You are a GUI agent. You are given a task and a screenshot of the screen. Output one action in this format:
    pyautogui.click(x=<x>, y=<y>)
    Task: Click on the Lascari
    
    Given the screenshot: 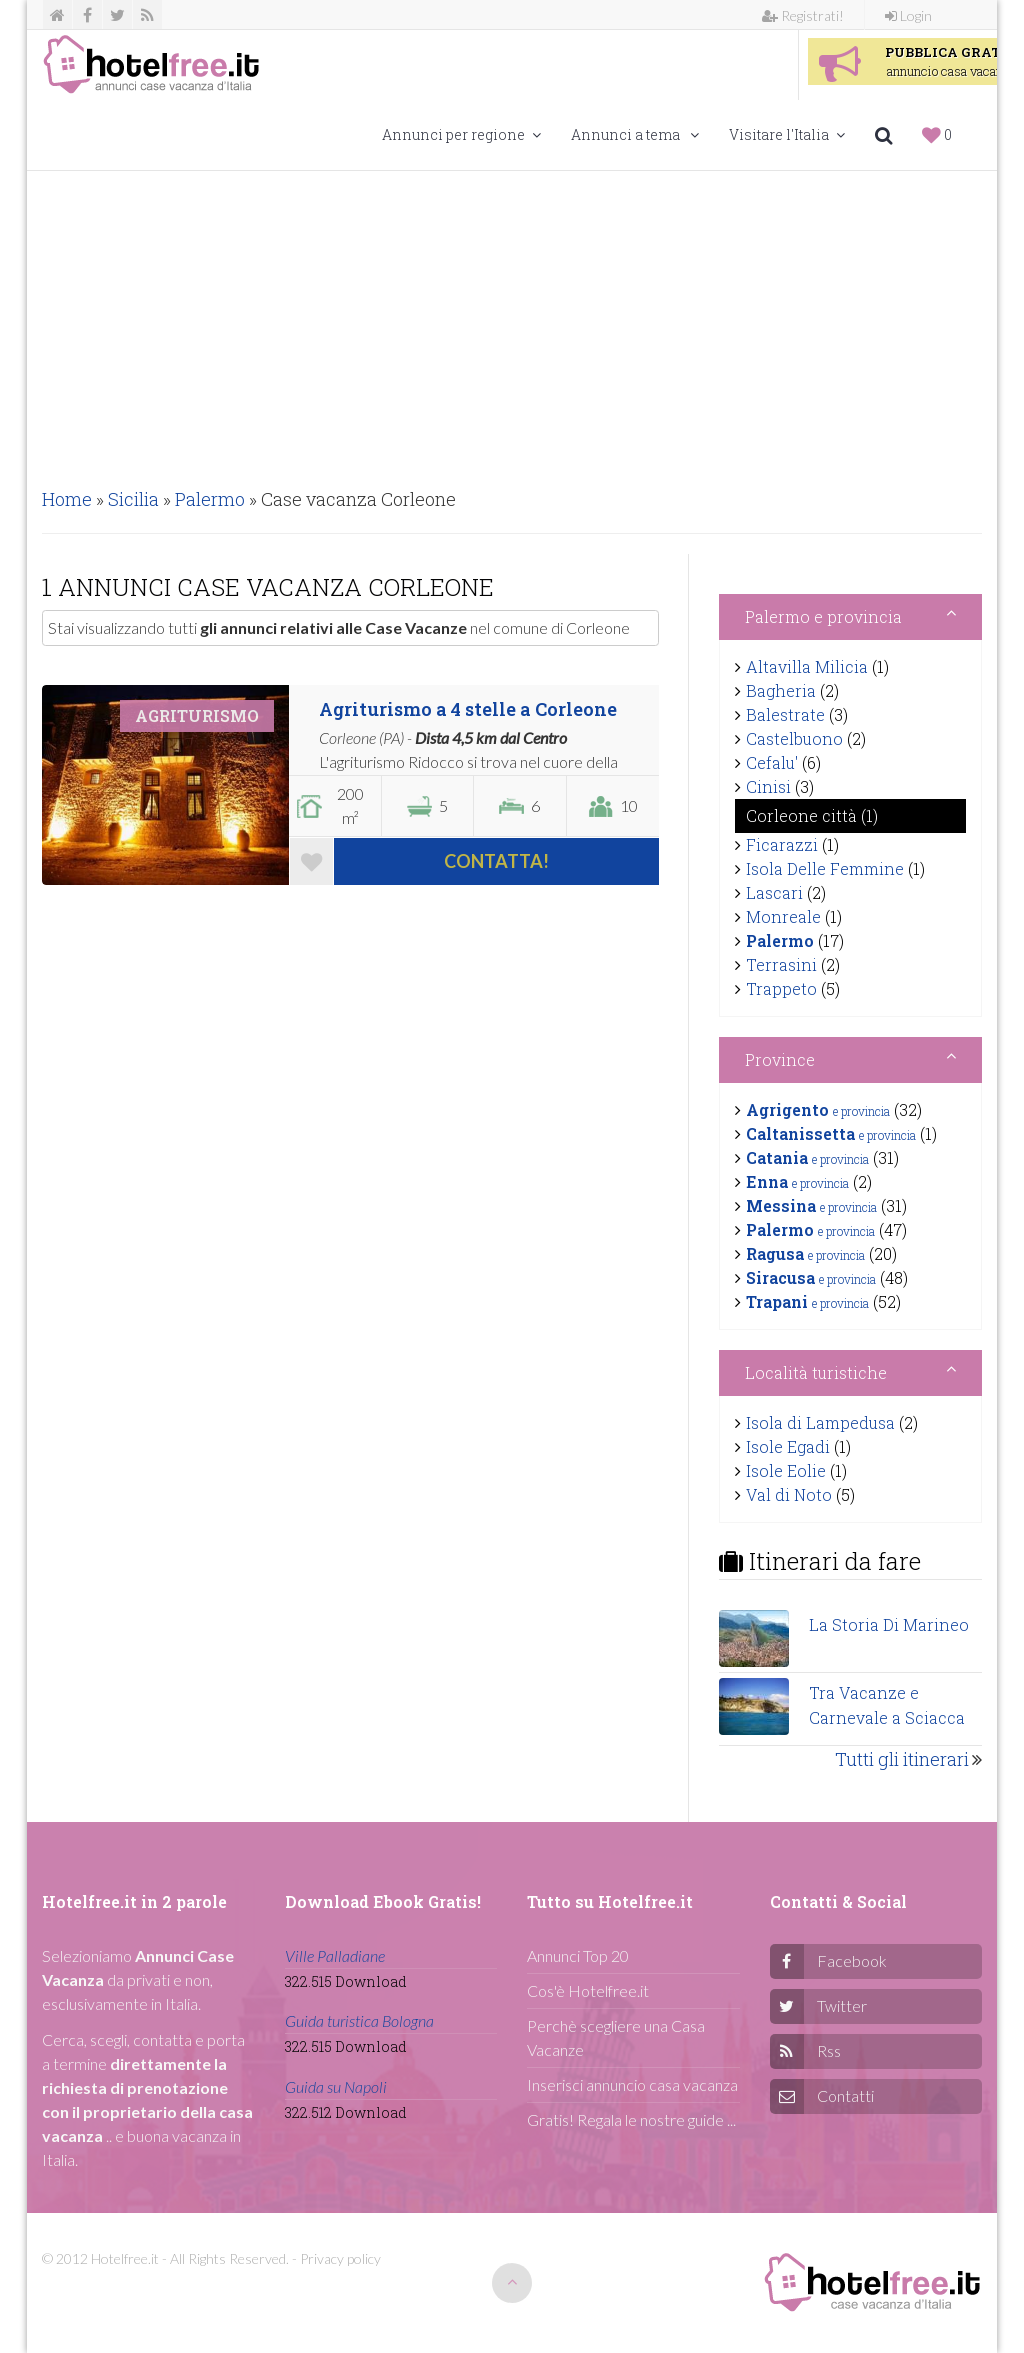 What is the action you would take?
    pyautogui.click(x=774, y=892)
    